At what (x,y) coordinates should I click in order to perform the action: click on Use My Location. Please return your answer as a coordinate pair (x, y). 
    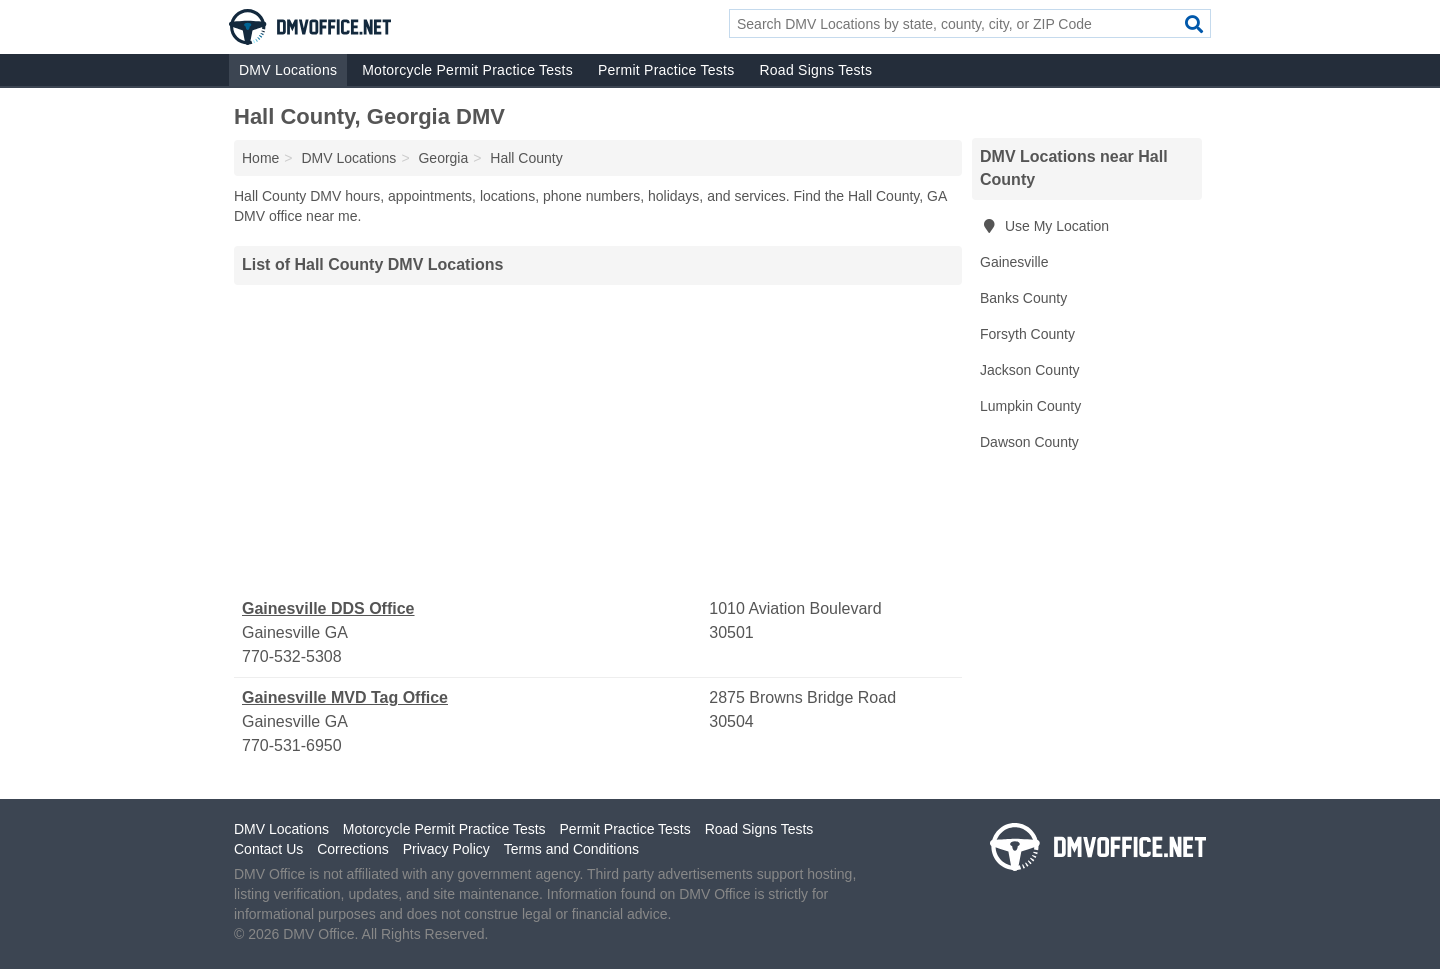
    Looking at the image, I should click on (1044, 226).